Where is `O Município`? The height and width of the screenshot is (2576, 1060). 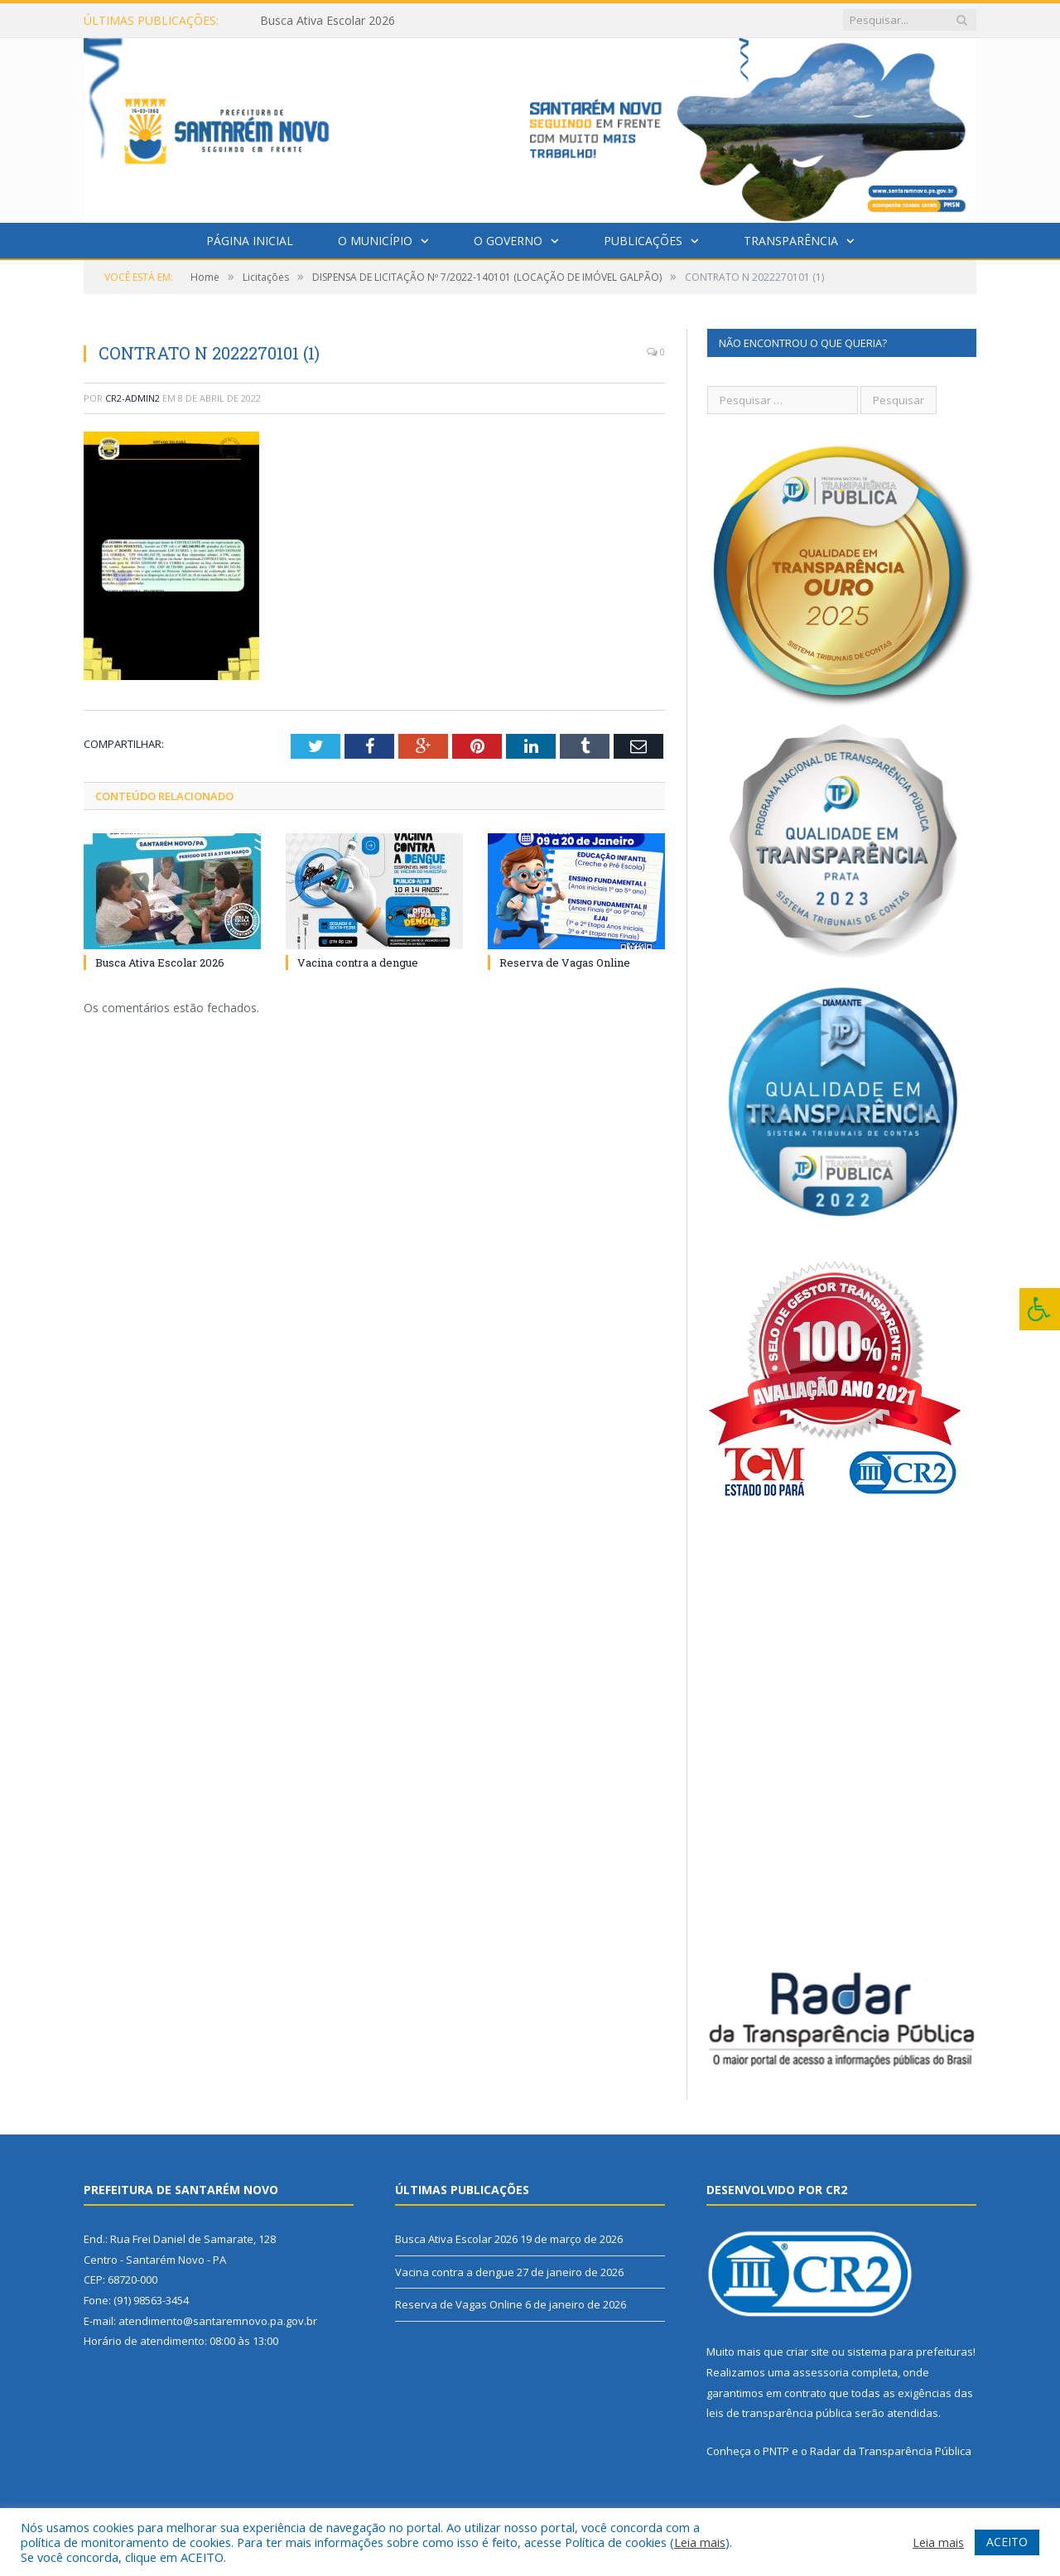
O Município is located at coordinates (375, 240).